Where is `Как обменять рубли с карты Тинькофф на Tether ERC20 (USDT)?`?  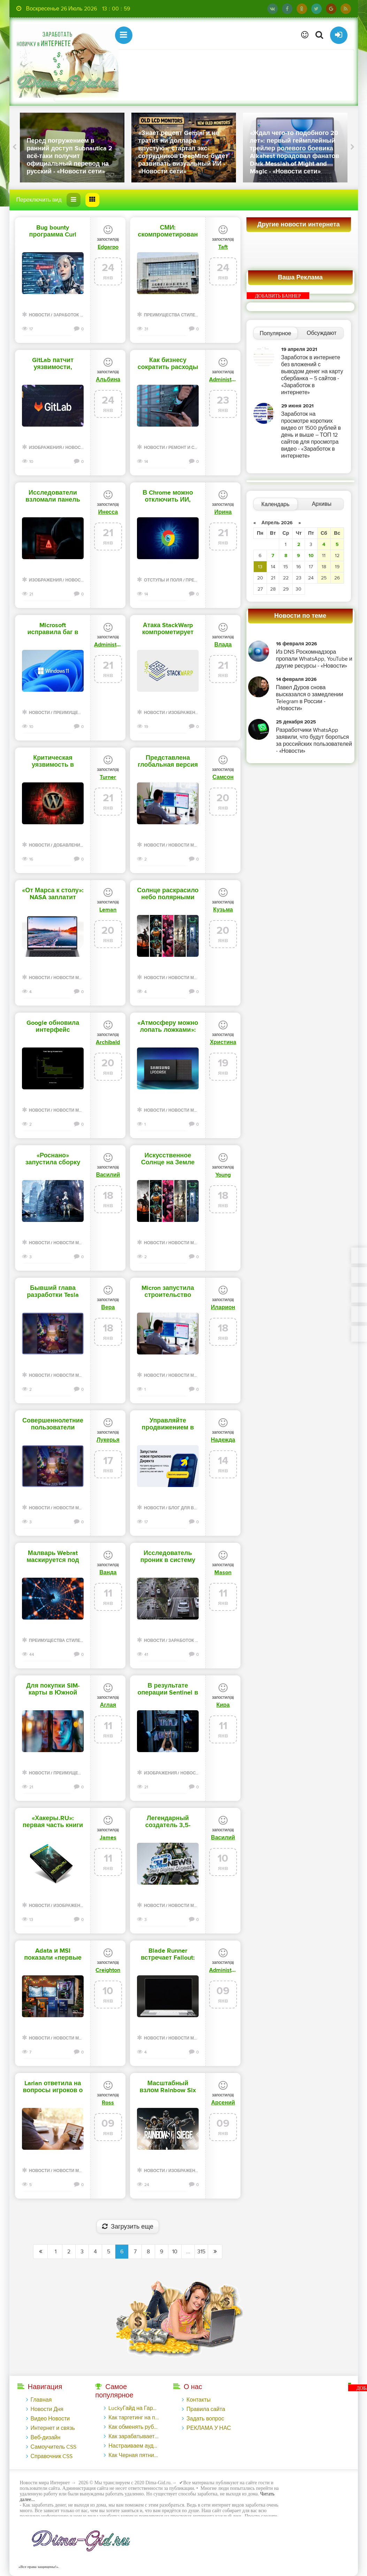 Как обменять рубли с карты Тинькофф на Tether ERC20 (USDT)? is located at coordinates (134, 2427).